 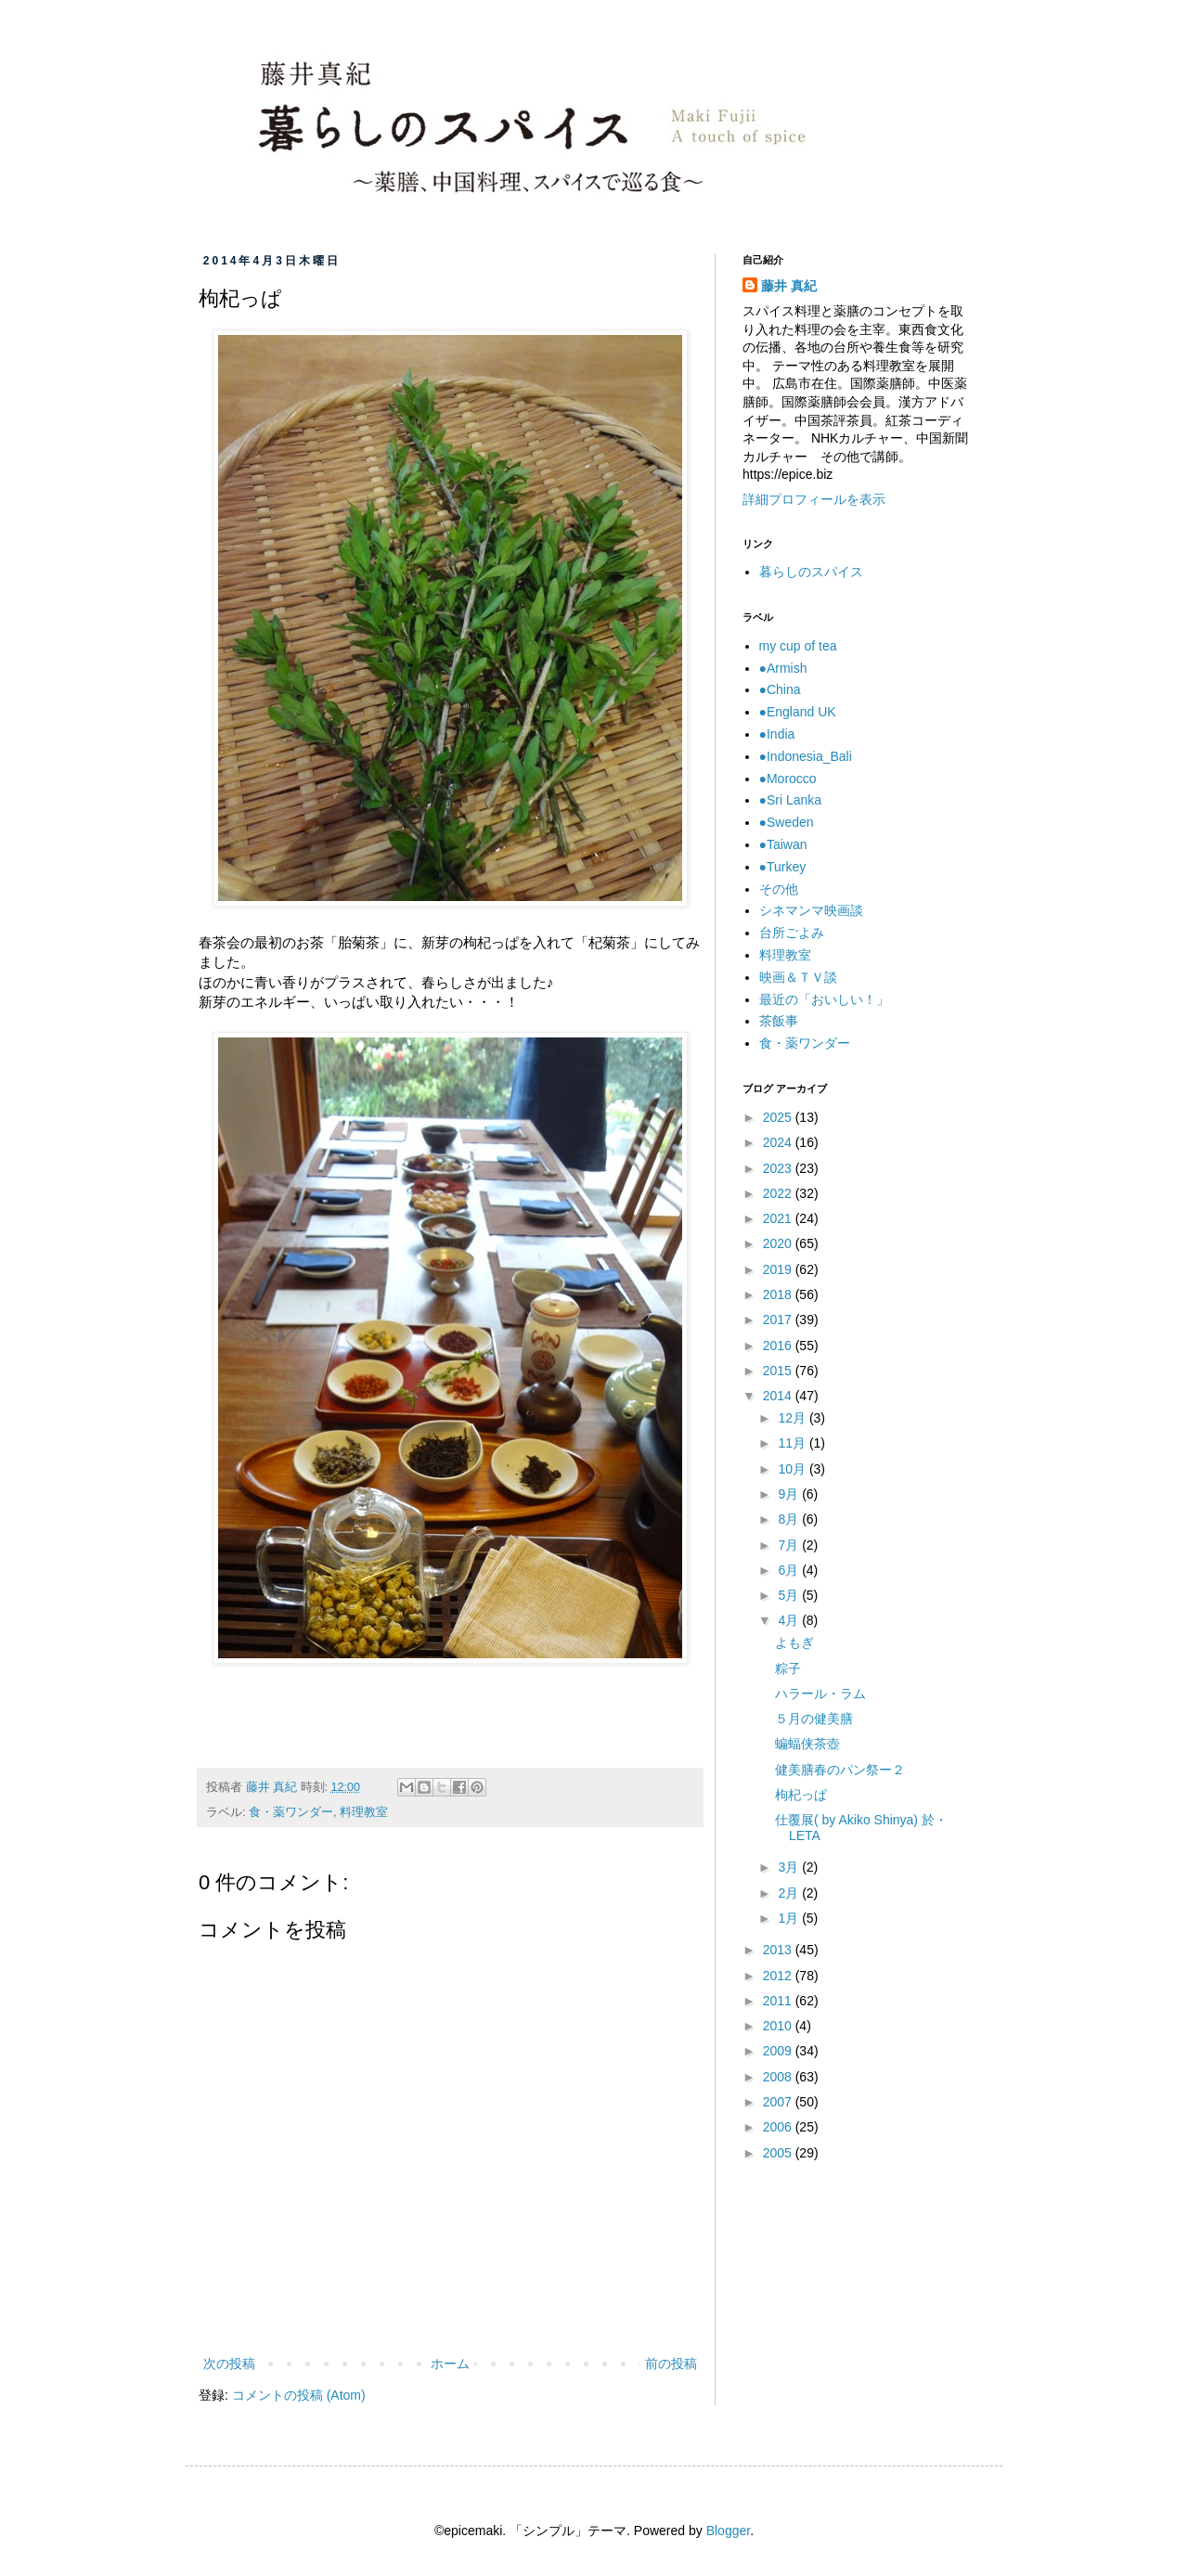 What do you see at coordinates (671, 2363) in the screenshot?
I see `前の投稿` at bounding box center [671, 2363].